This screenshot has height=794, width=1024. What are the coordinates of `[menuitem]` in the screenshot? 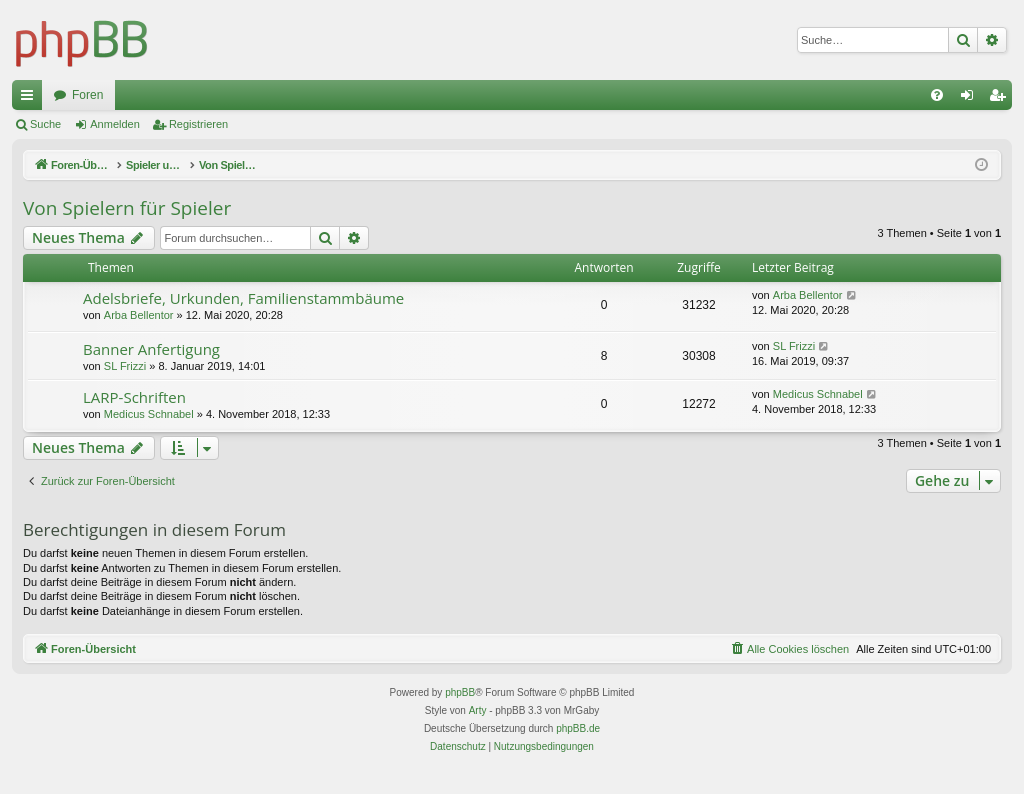 It's located at (937, 95).